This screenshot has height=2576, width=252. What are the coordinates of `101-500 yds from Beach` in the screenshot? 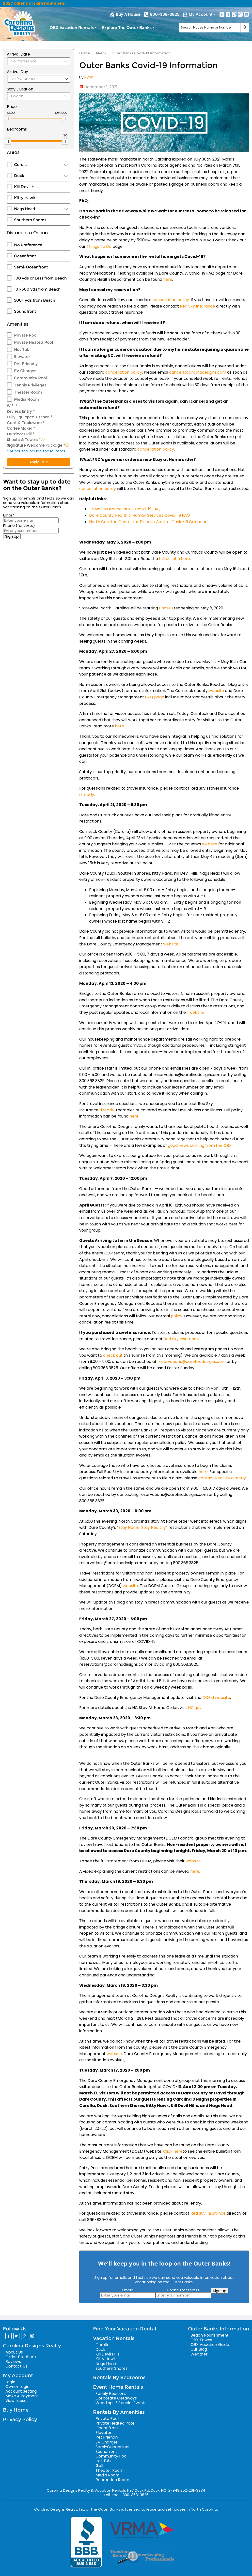 It's located at (37, 289).